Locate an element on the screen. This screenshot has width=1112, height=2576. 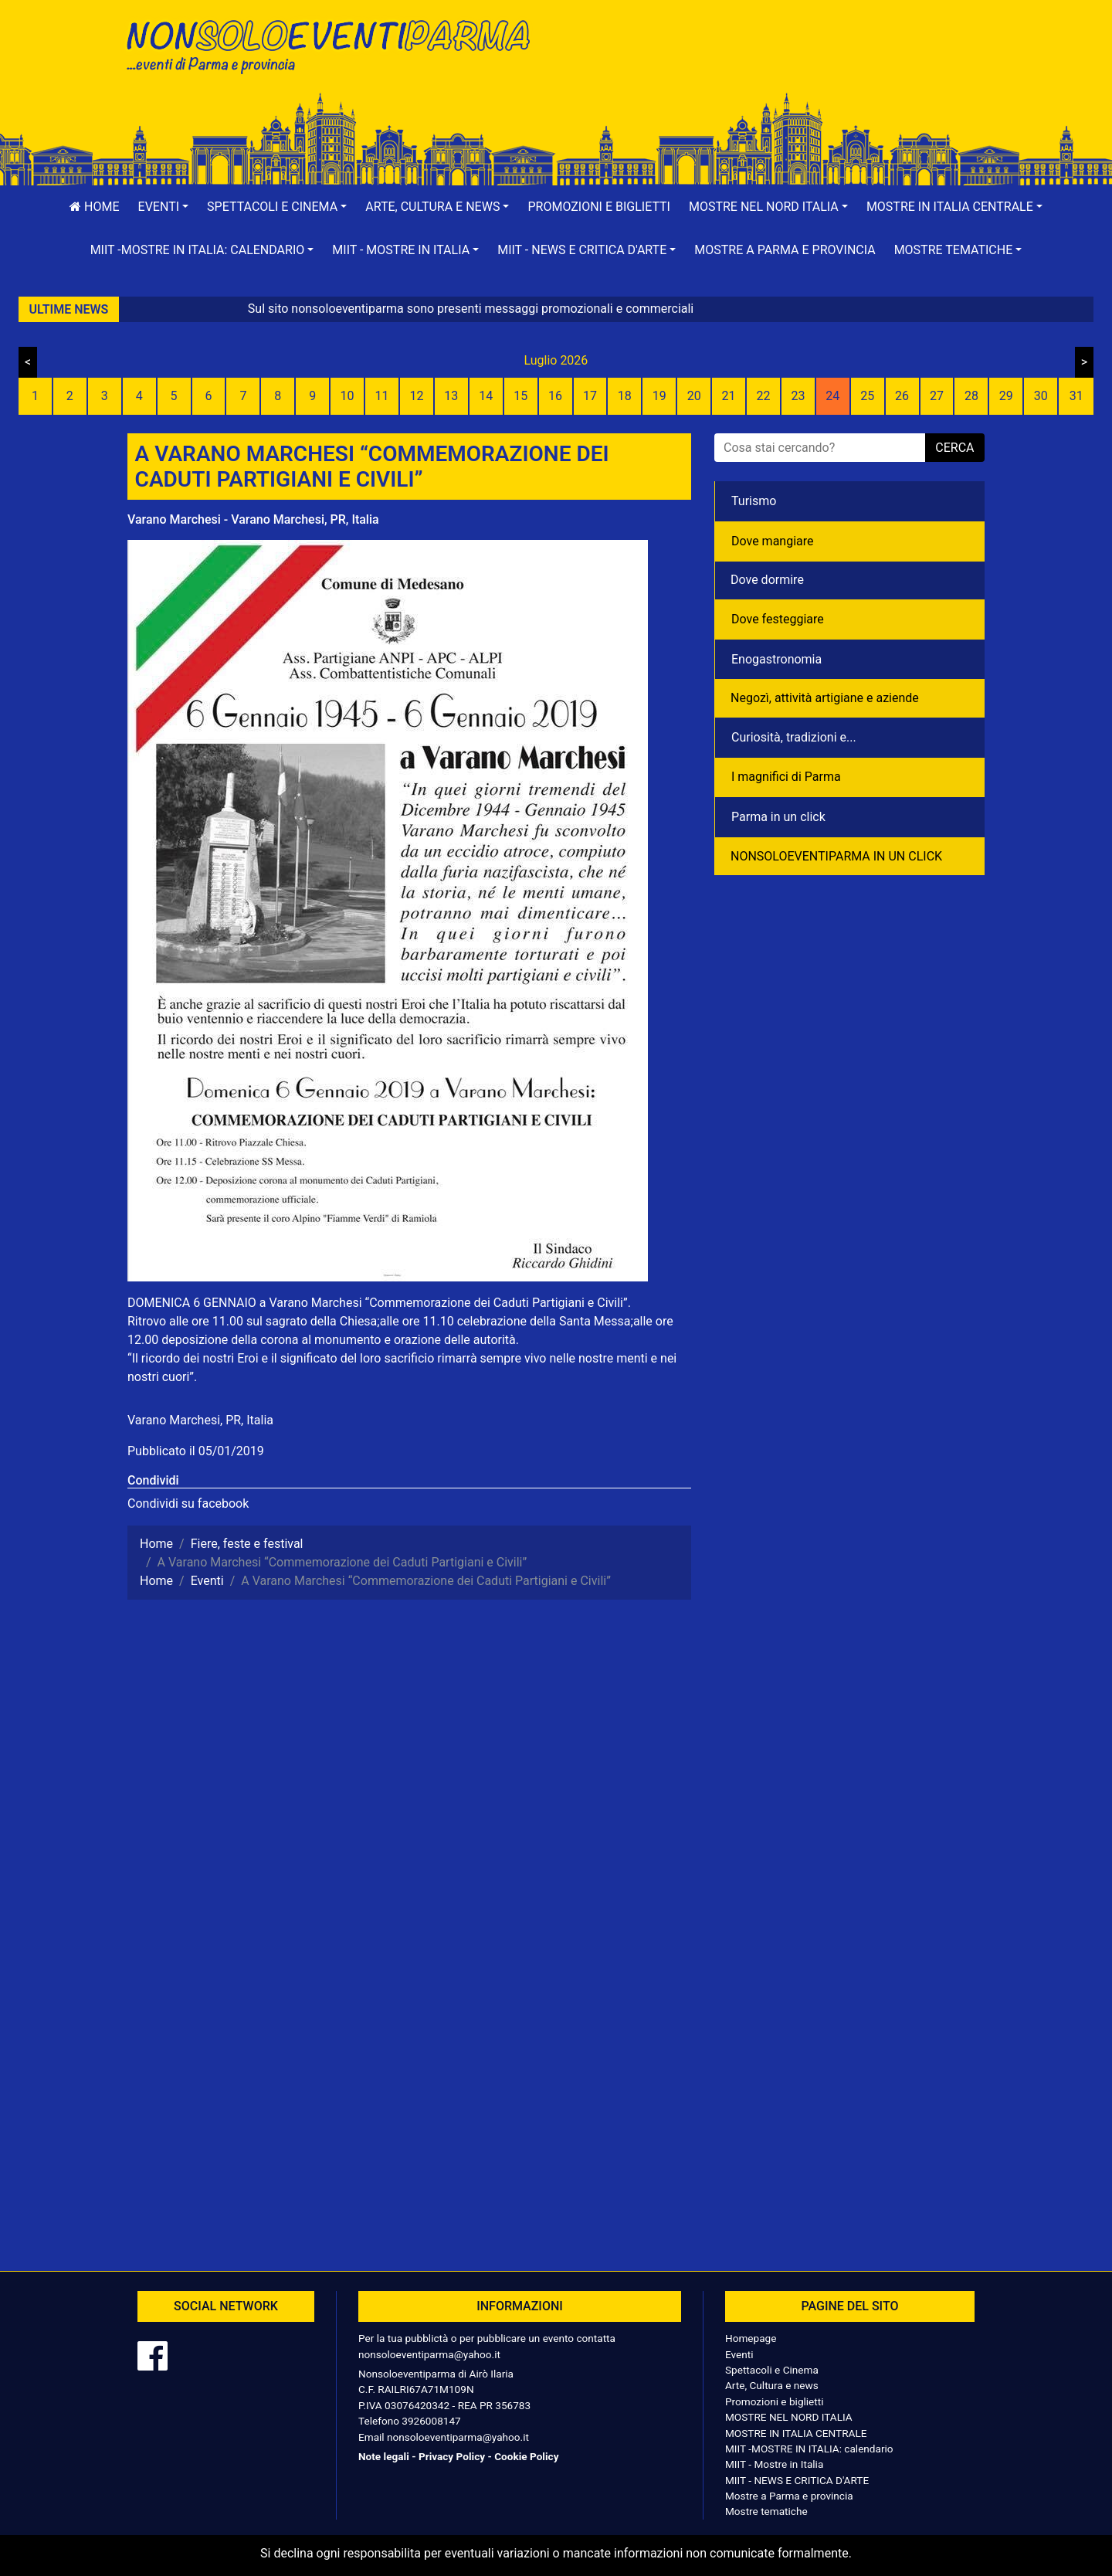
21 is located at coordinates (729, 396).